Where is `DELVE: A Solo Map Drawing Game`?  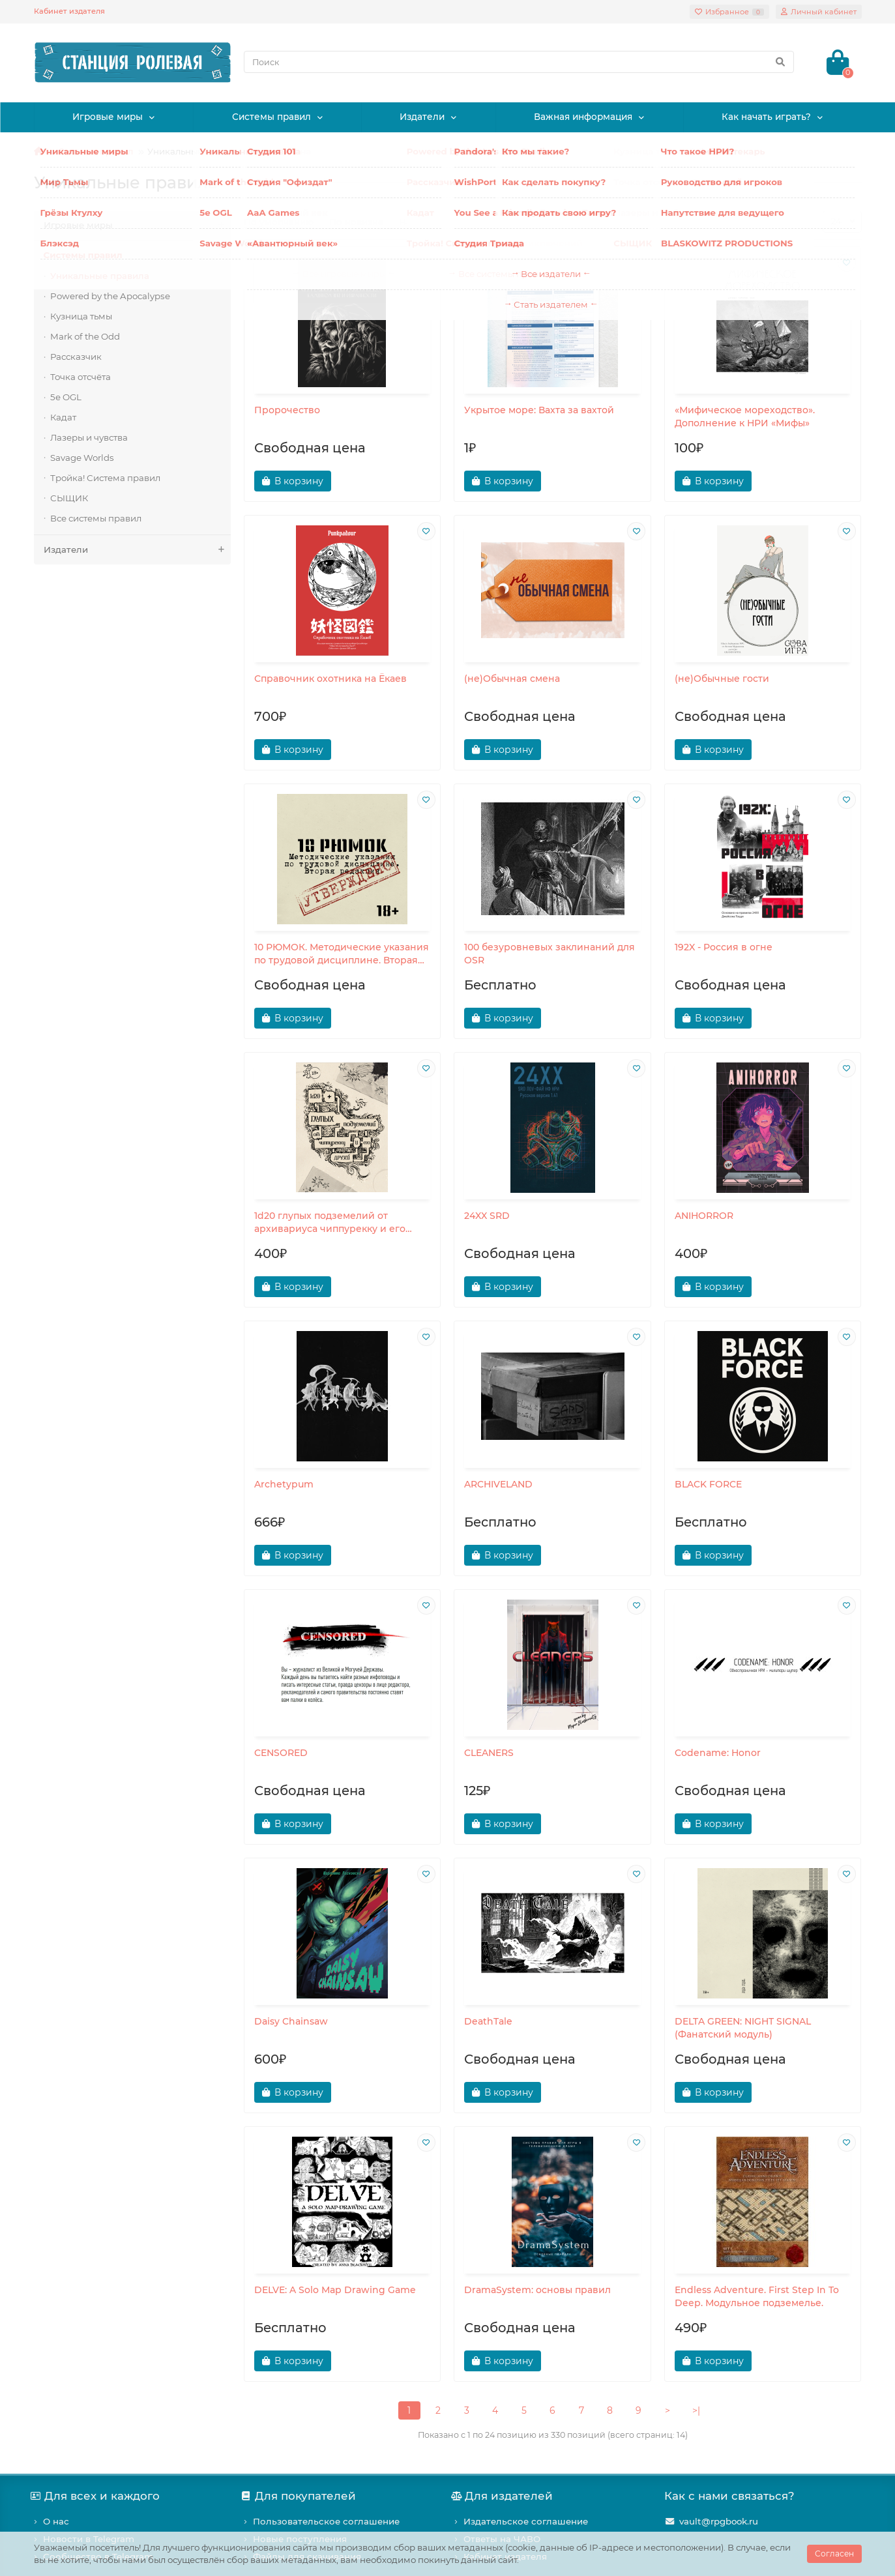
DELVE: A Solo Map Drawing Game is located at coordinates (335, 2290).